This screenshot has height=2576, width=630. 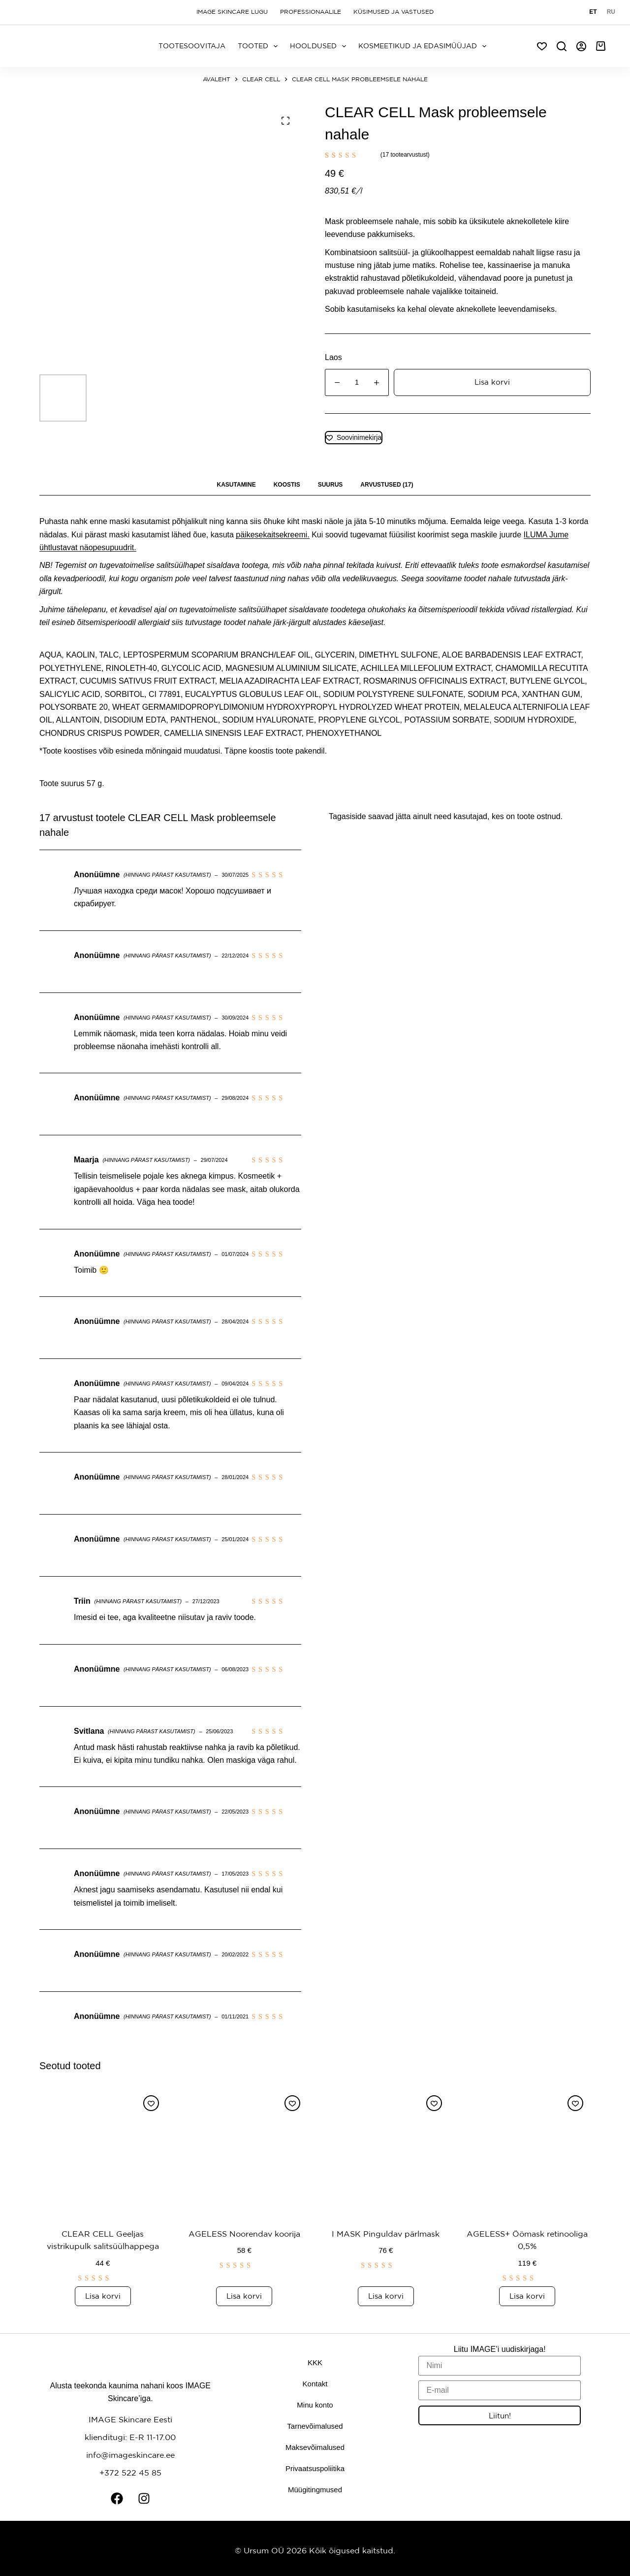 What do you see at coordinates (385, 2151) in the screenshot?
I see `[I MASK Pinguldav pärlmask]` at bounding box center [385, 2151].